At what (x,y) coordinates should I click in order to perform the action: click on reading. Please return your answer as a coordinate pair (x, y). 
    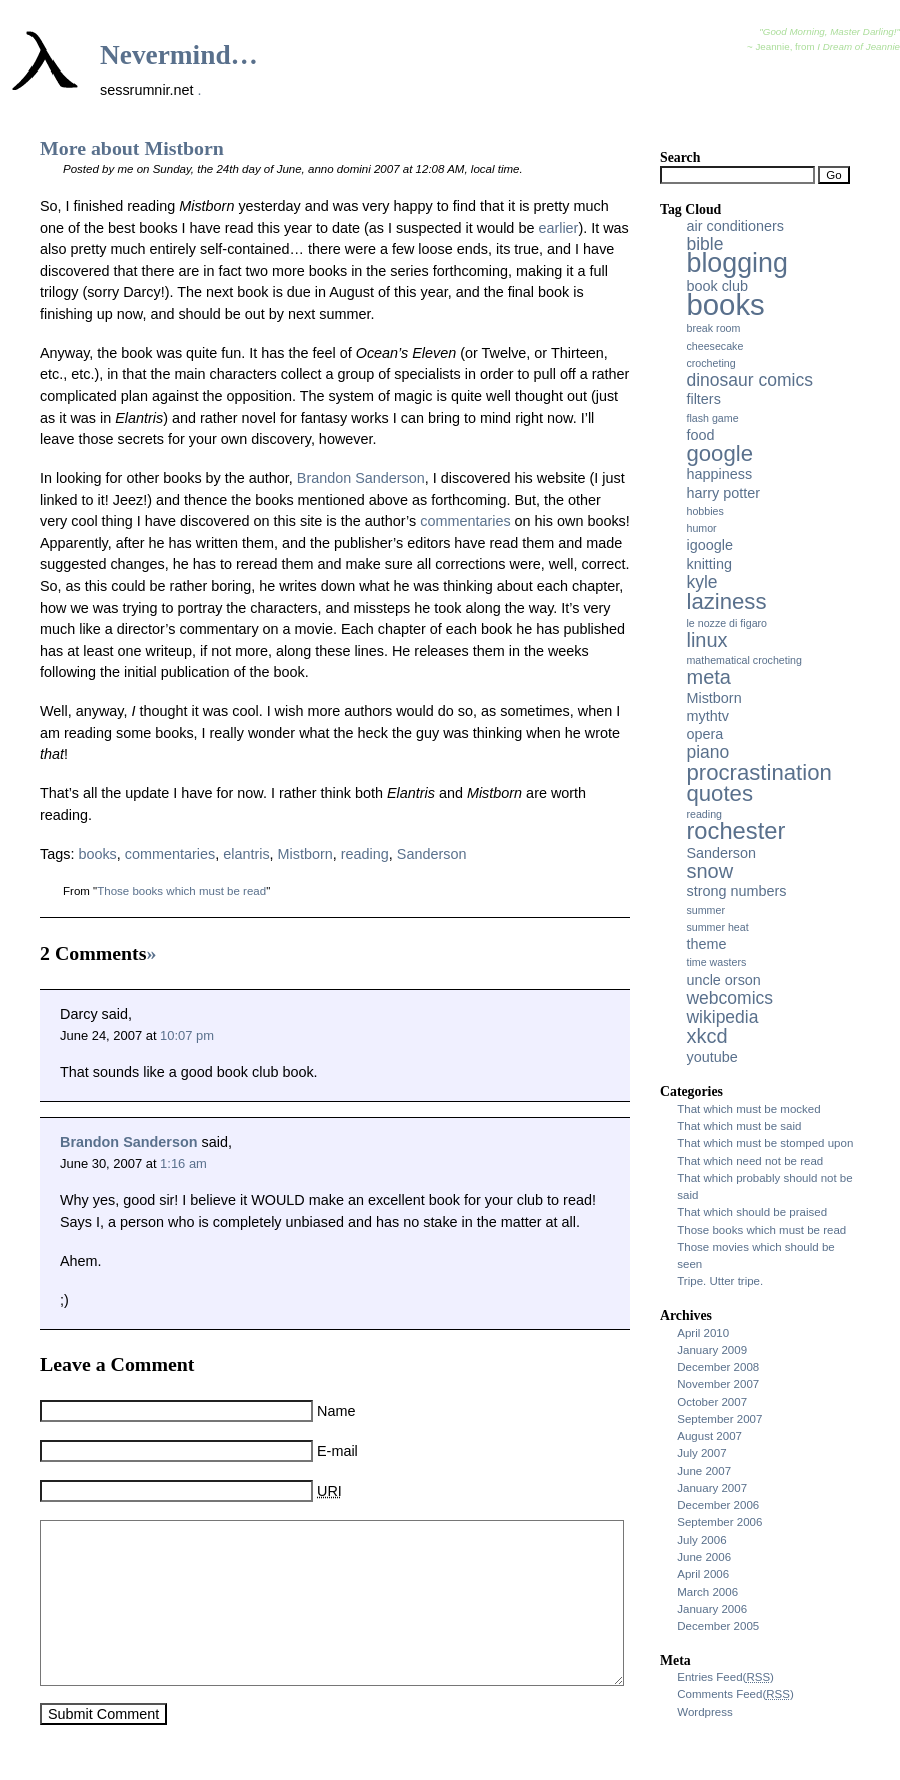
    Looking at the image, I should click on (365, 854).